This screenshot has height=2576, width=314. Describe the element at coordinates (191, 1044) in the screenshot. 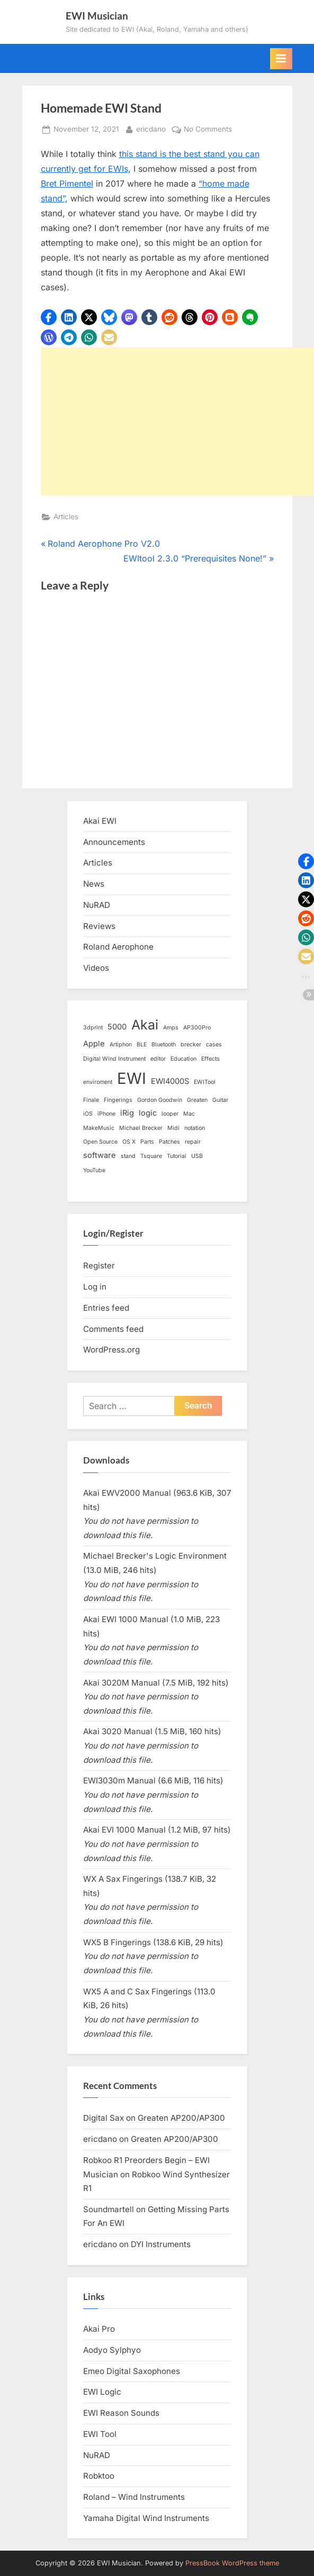

I see `brecker [brecker (1 item)]` at that location.